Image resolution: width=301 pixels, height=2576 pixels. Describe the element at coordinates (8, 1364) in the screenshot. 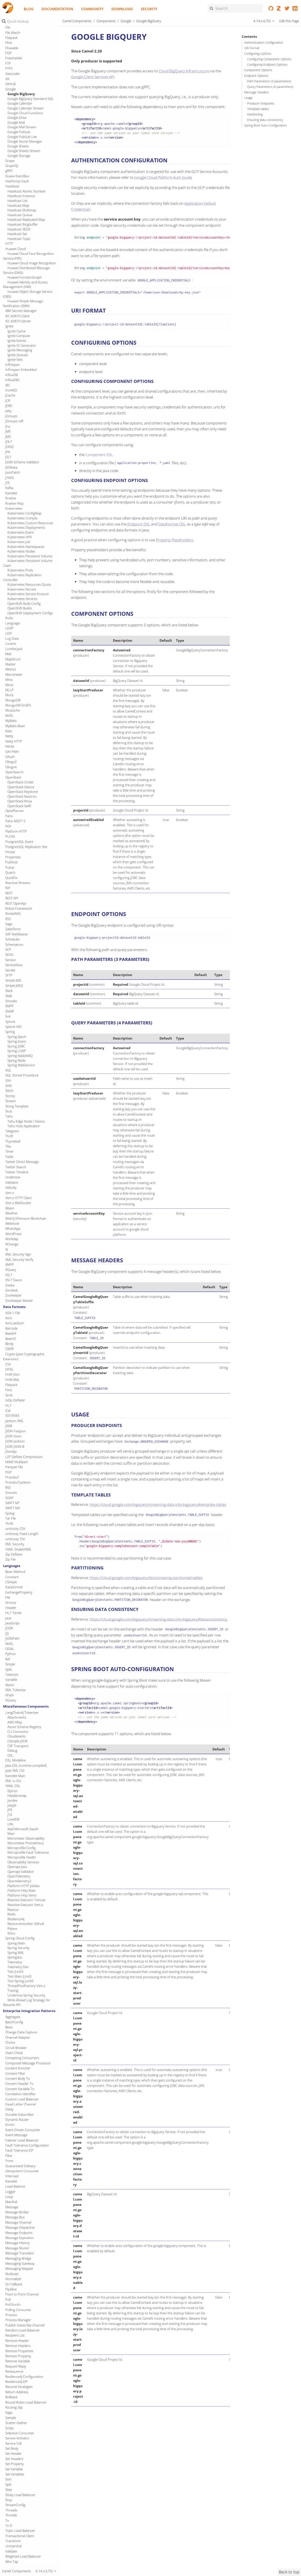

I see `CSV` at that location.